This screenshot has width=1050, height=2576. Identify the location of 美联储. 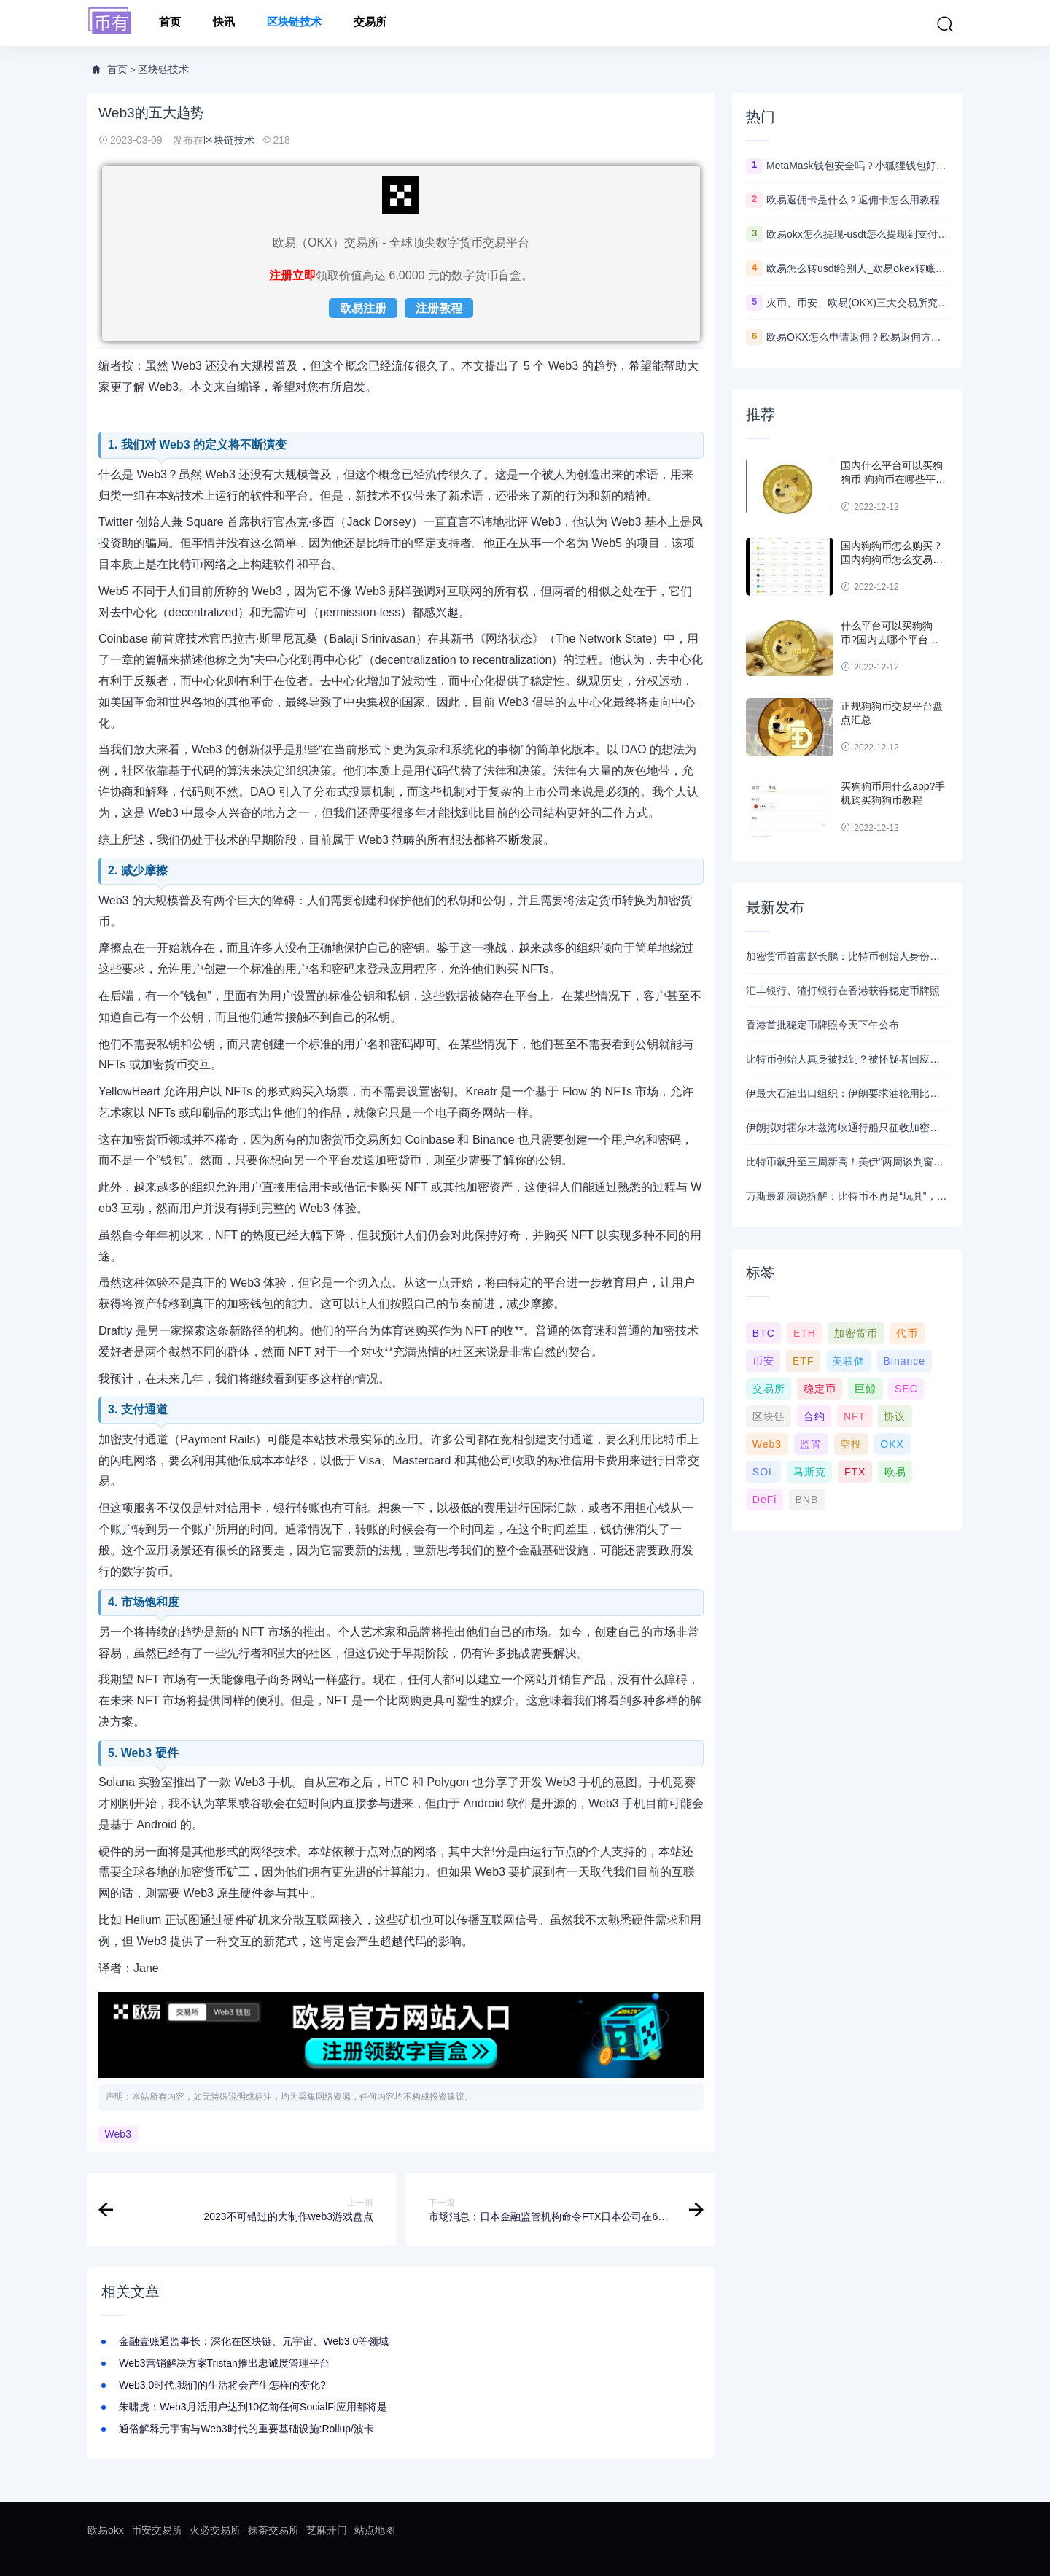
(848, 1361).